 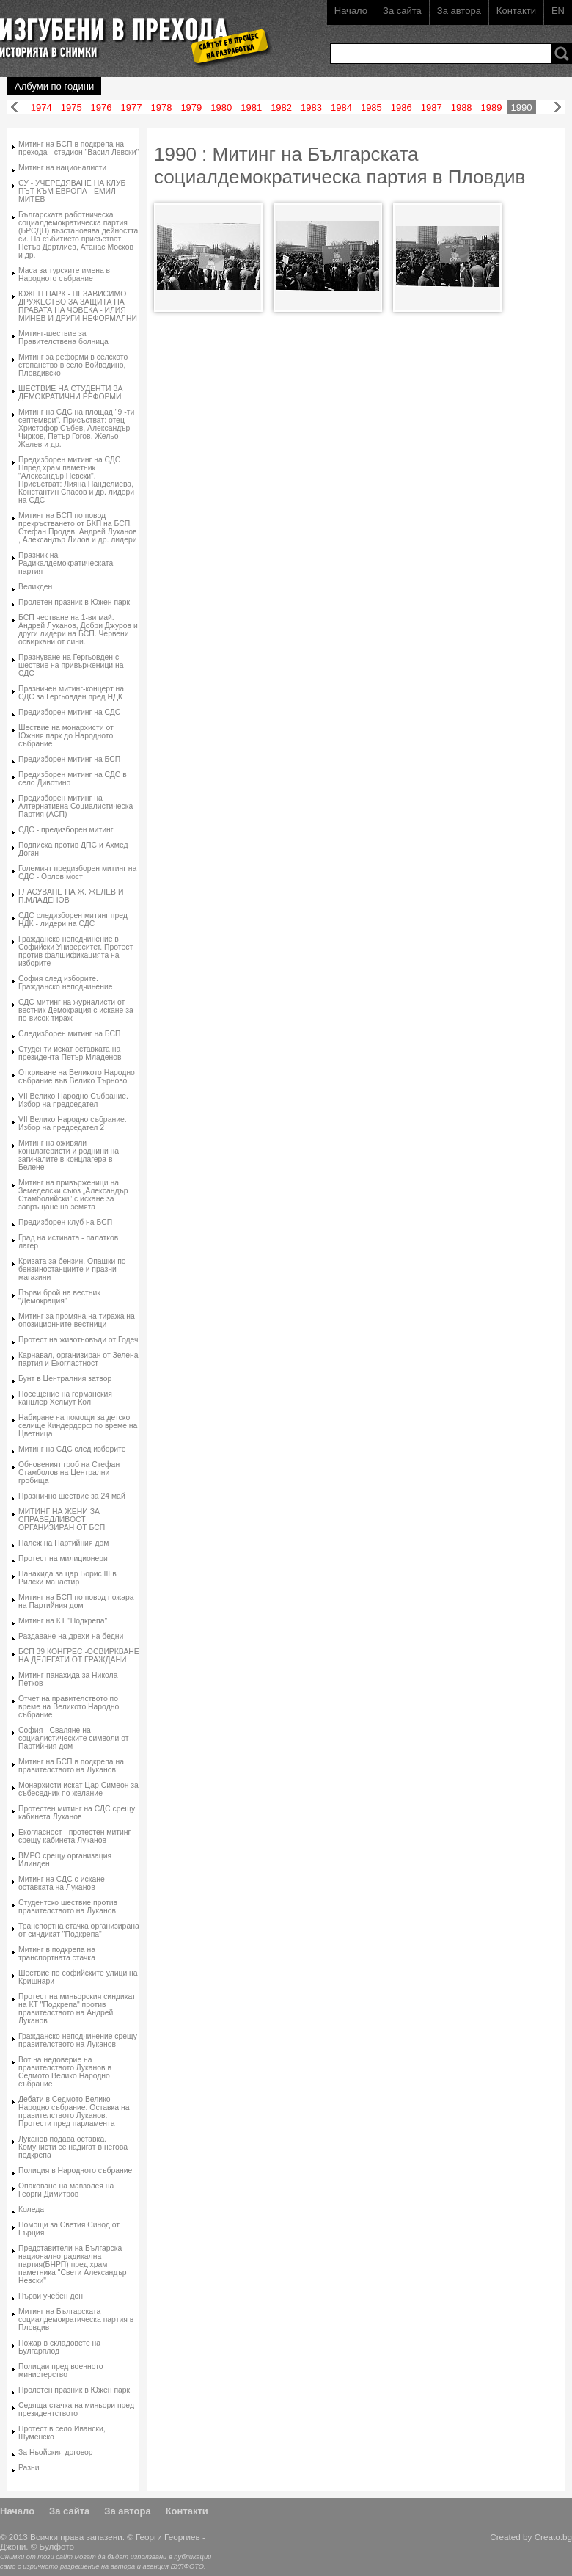 What do you see at coordinates (65, 830) in the screenshot?
I see `СДС - предизборен митинг` at bounding box center [65, 830].